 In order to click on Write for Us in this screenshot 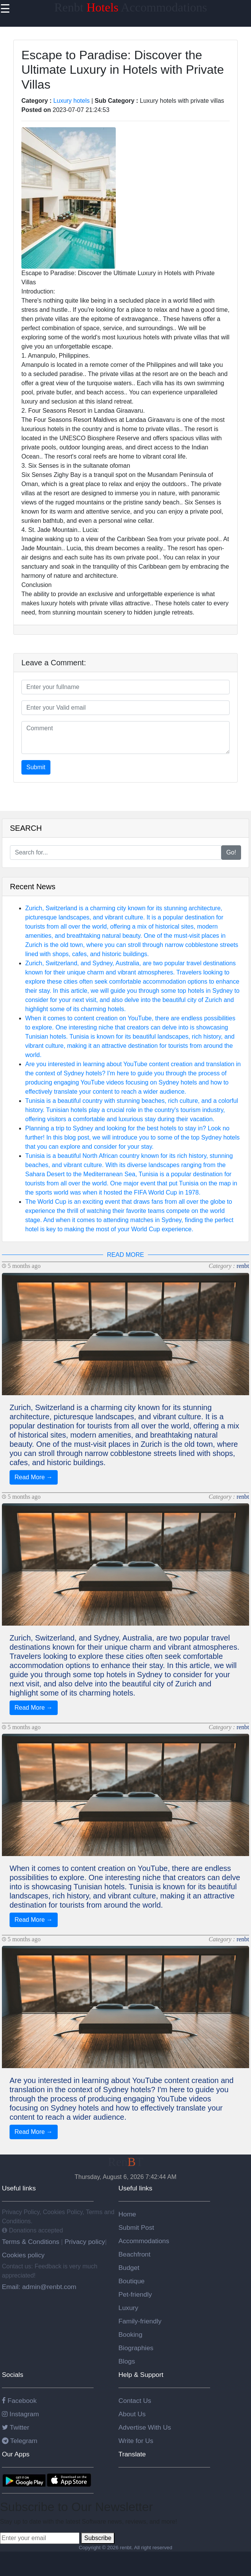, I will do `click(135, 2441)`.